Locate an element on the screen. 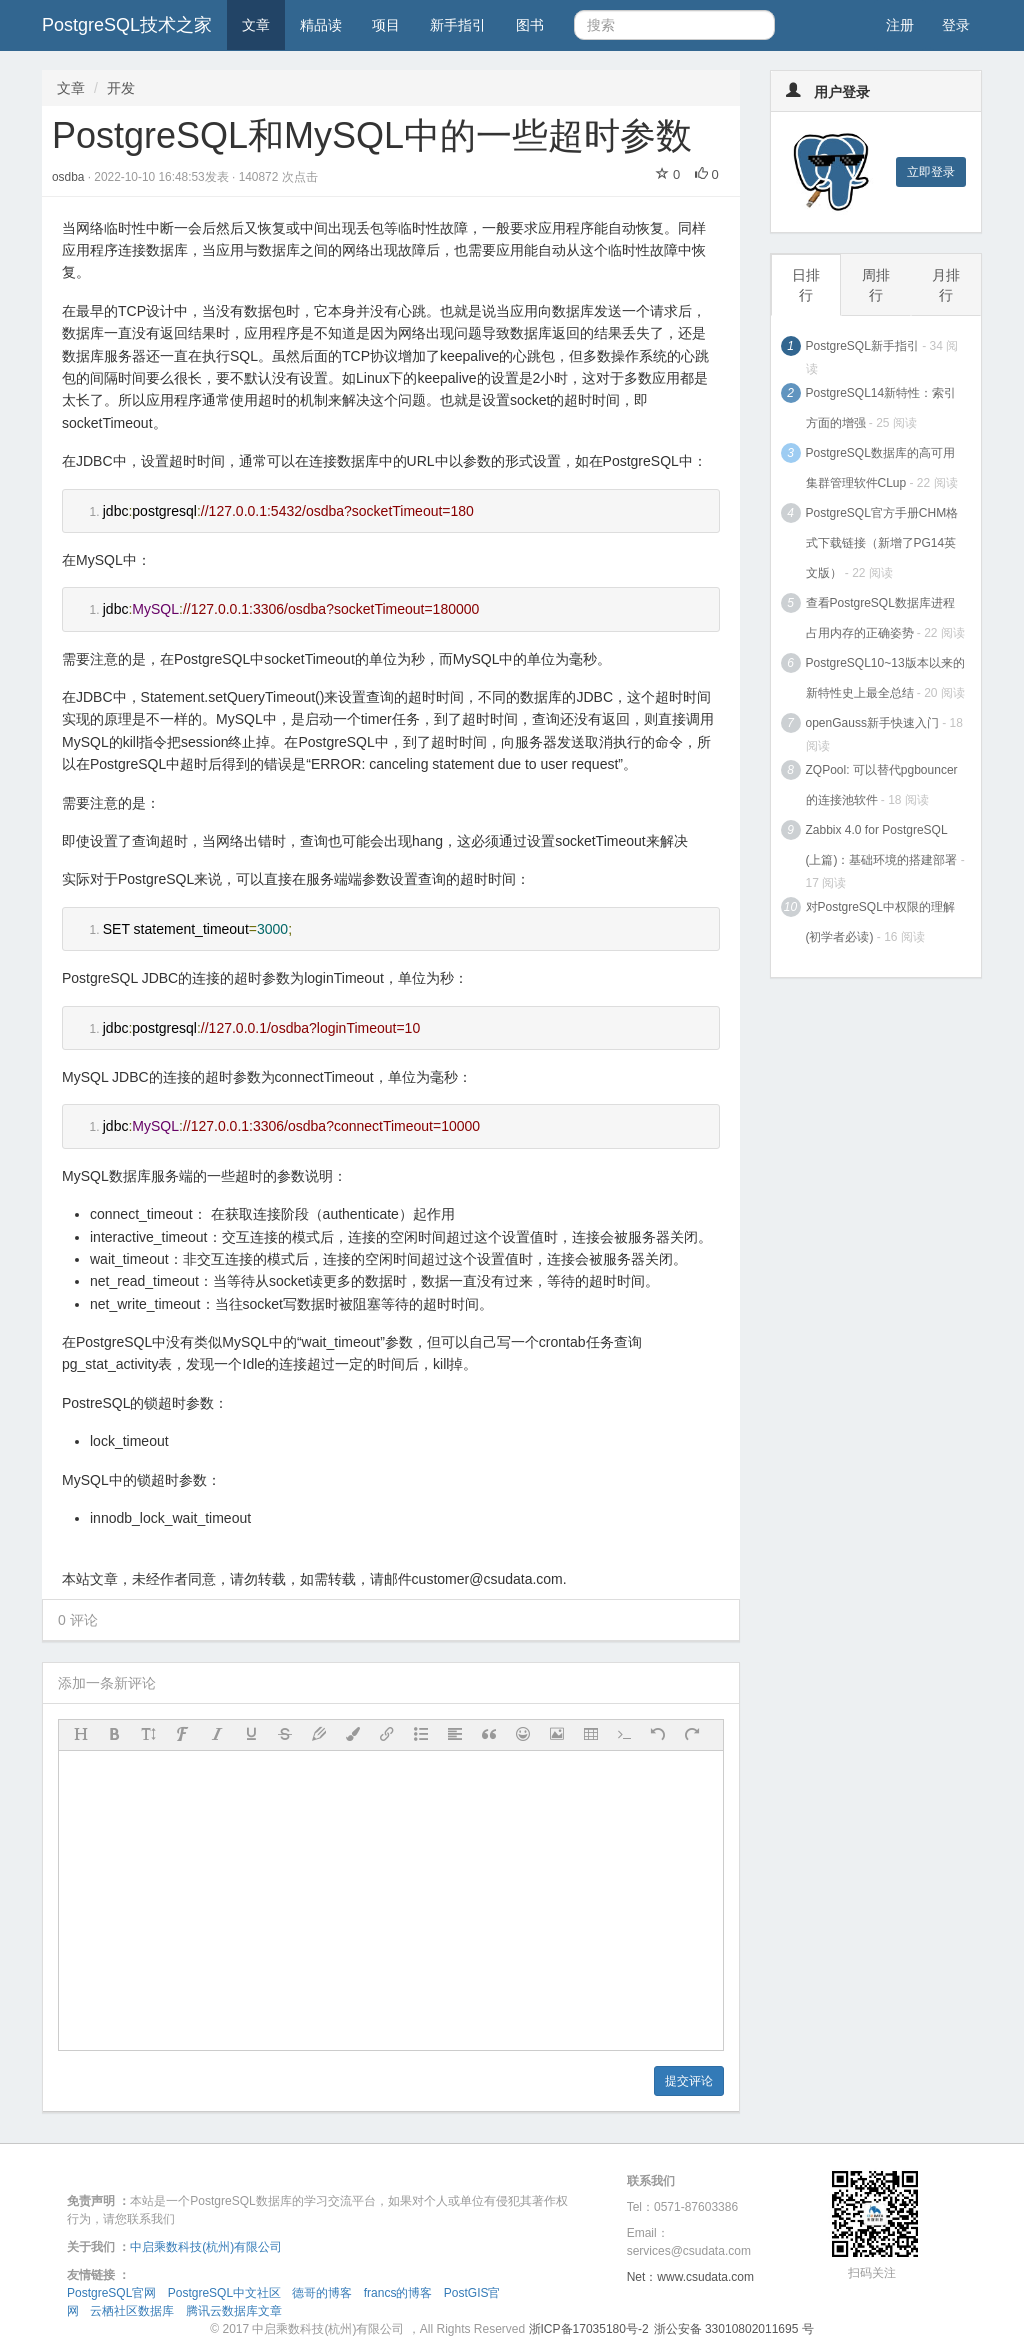 This screenshot has width=1024, height=2348. PostgreSQL官方手册CHM格式下载链接（新增了PG14英文版） is located at coordinates (882, 543).